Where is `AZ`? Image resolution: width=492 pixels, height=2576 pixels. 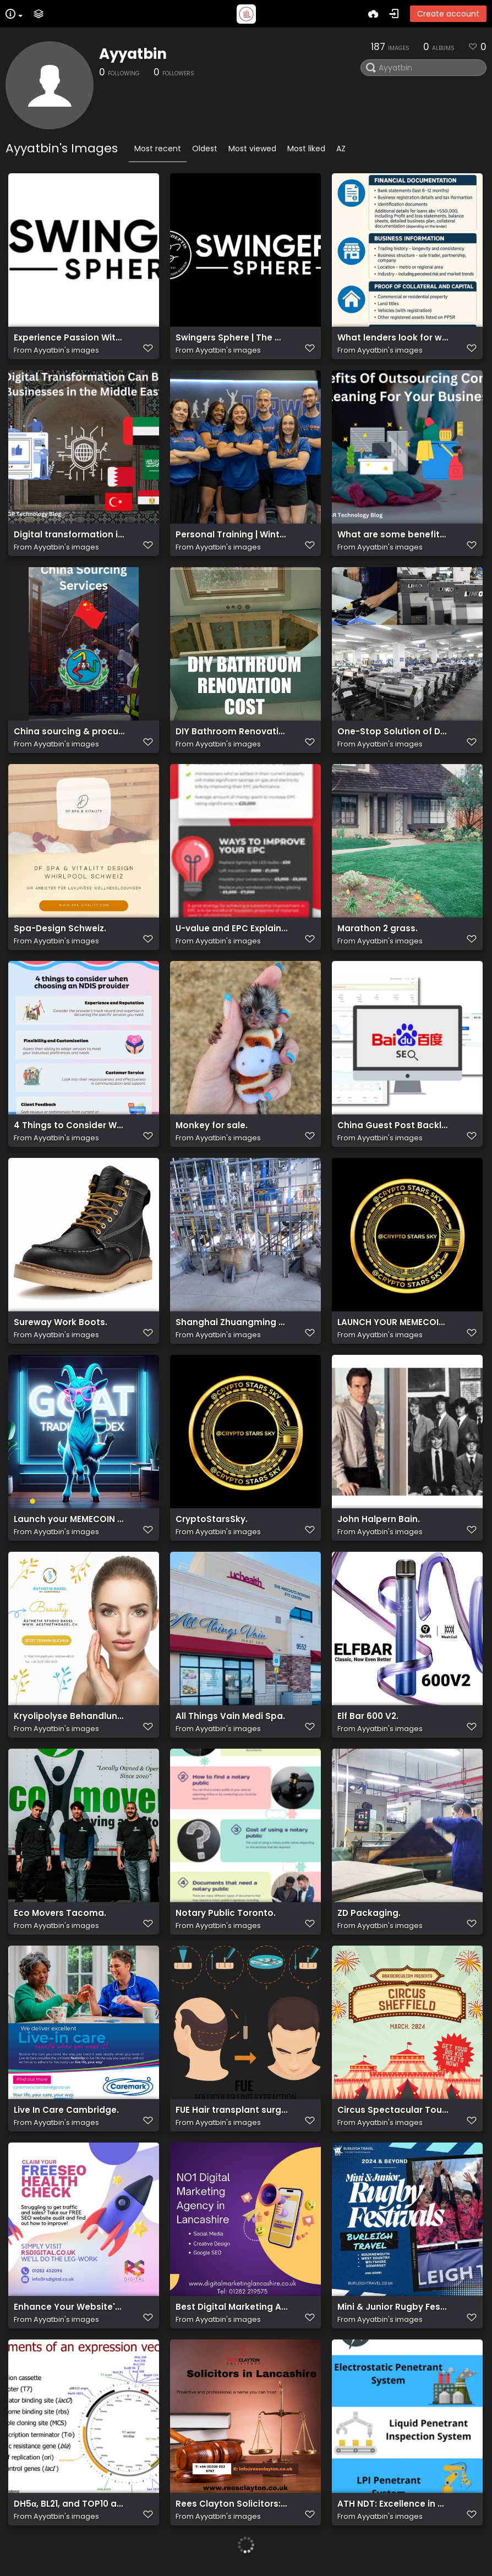
AZ is located at coordinates (341, 148).